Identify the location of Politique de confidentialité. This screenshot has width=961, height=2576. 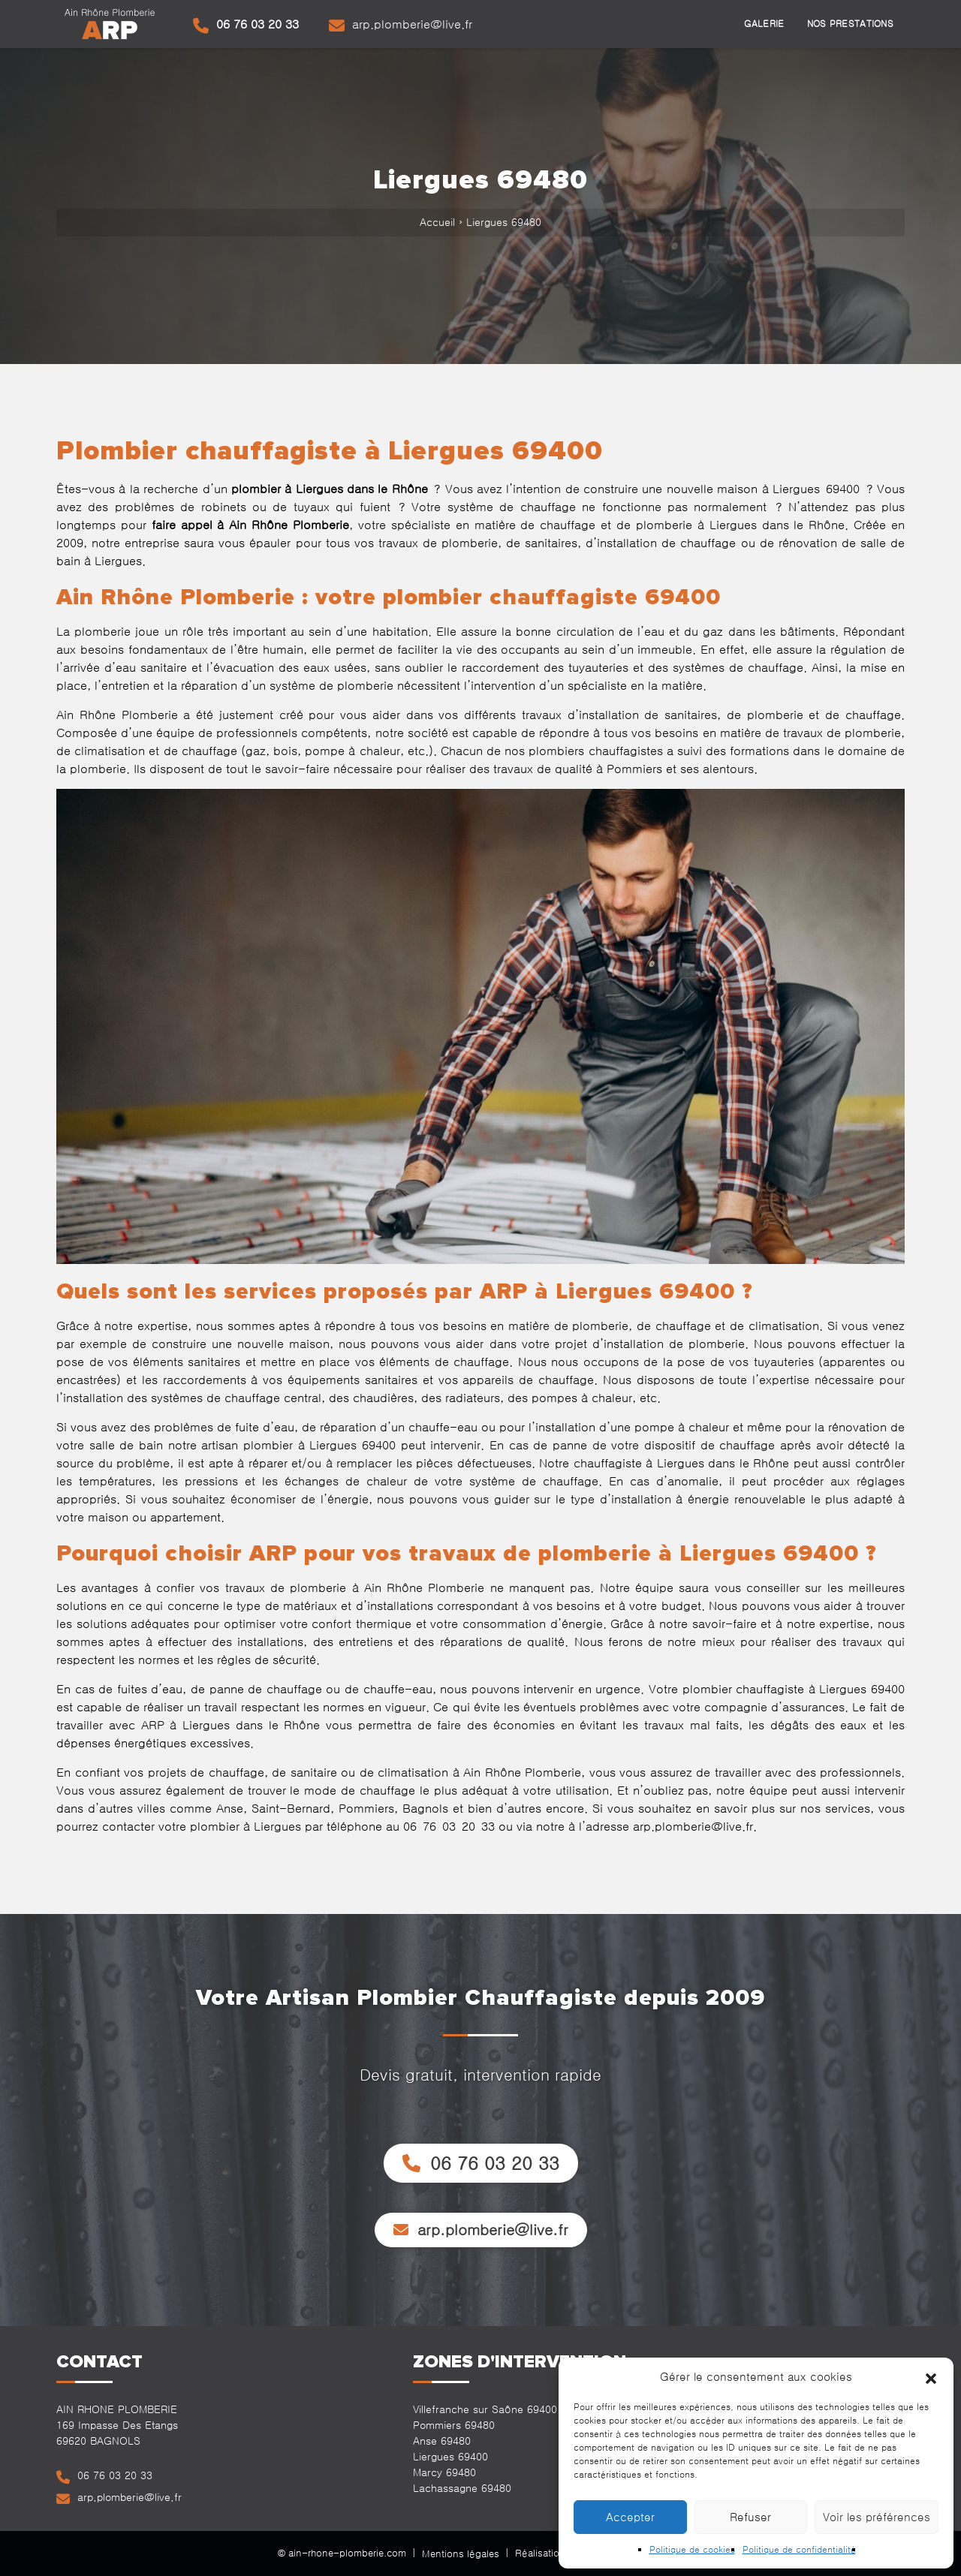
(799, 2549).